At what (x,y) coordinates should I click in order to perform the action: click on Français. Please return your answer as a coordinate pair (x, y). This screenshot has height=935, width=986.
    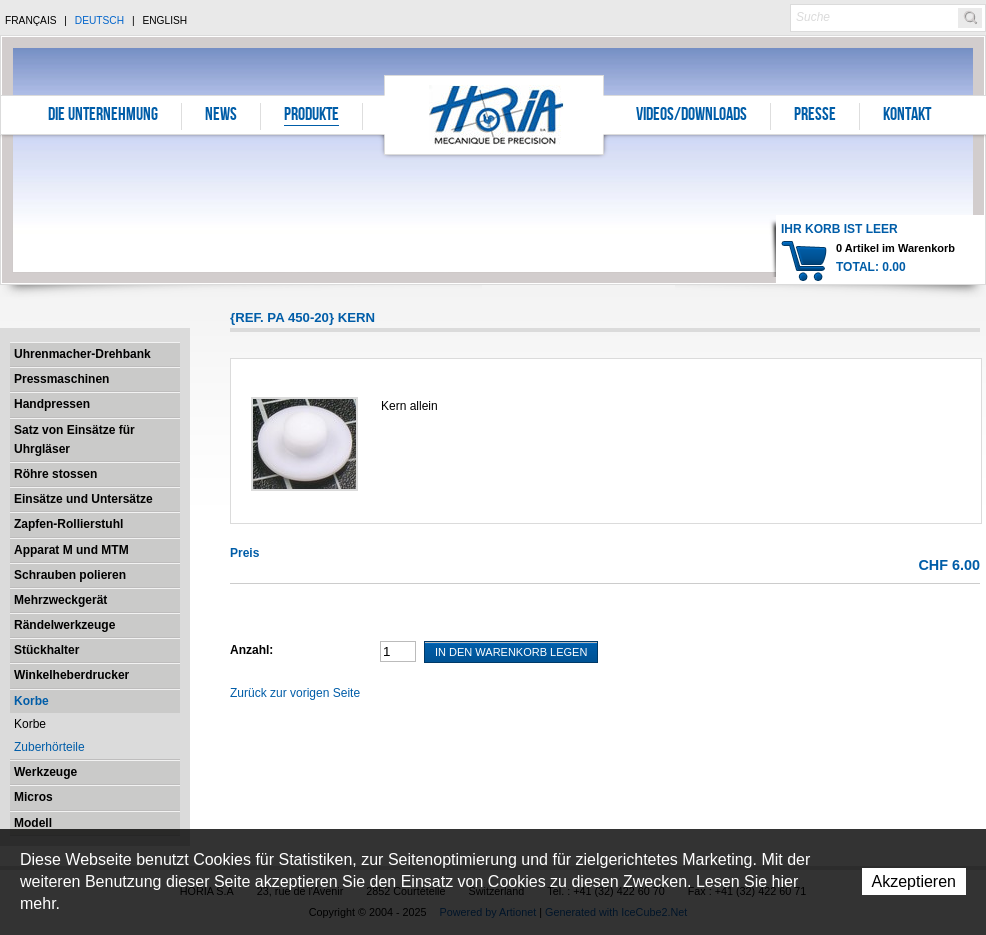
    Looking at the image, I should click on (31, 20).